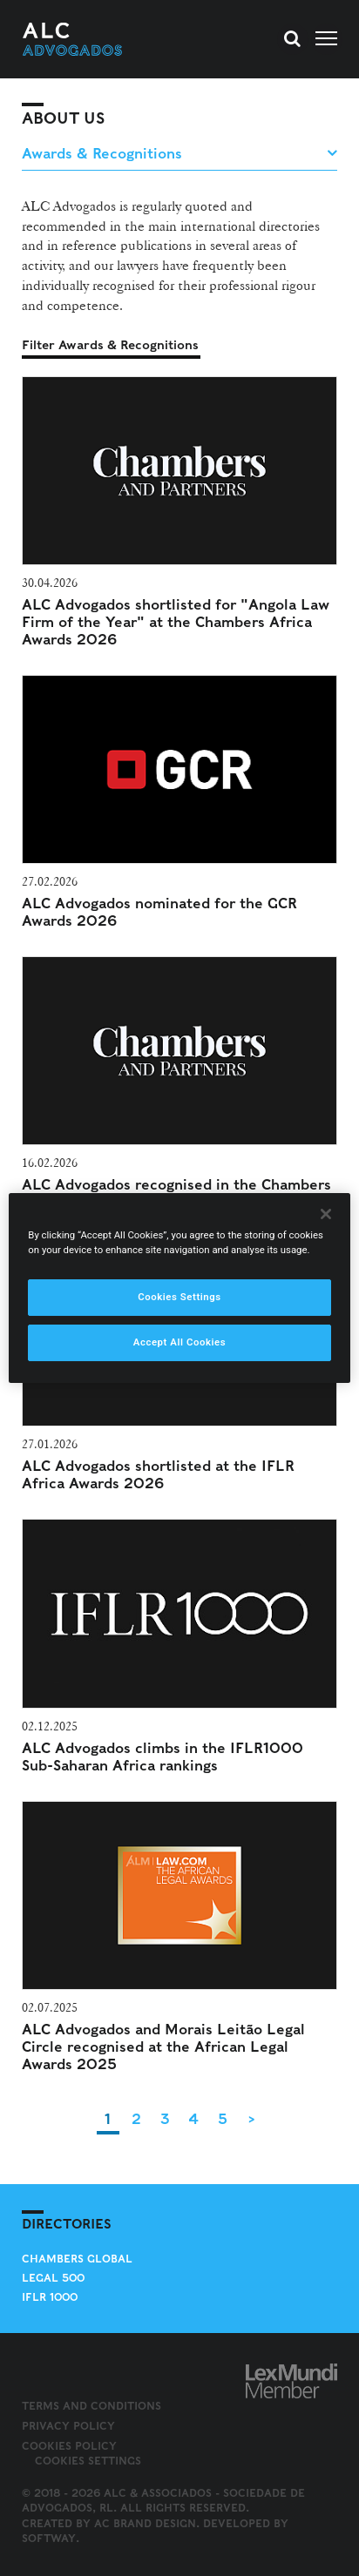  What do you see at coordinates (179, 1342) in the screenshot?
I see `Accept All Cookies` at bounding box center [179, 1342].